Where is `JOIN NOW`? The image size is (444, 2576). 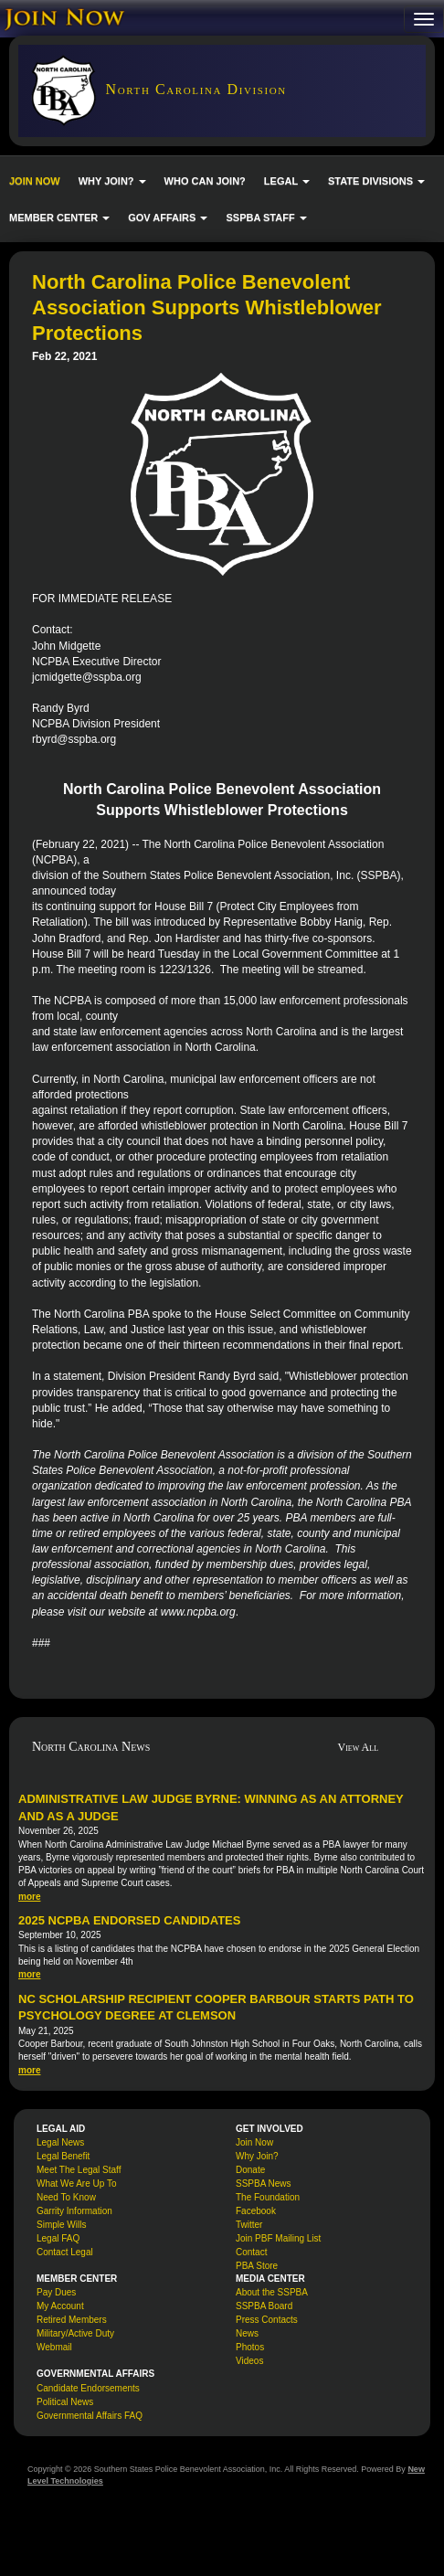 JOIN NOW is located at coordinates (34, 180).